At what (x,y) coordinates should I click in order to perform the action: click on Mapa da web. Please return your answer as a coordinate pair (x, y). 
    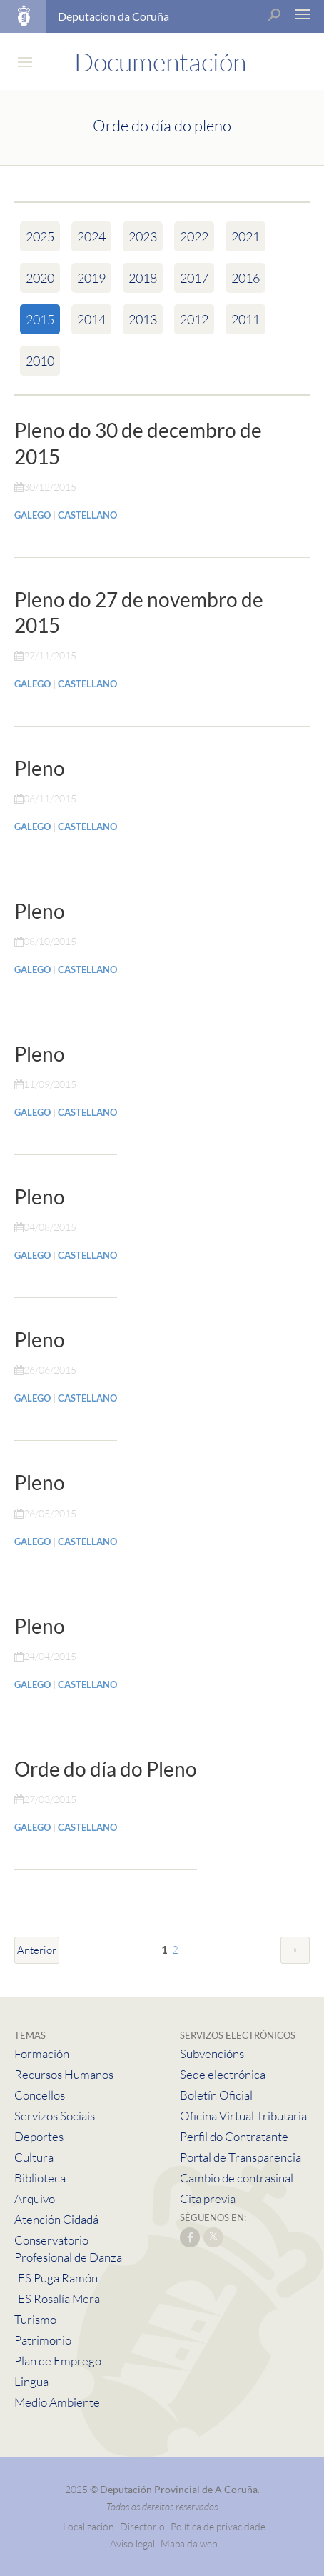
    Looking at the image, I should click on (189, 2543).